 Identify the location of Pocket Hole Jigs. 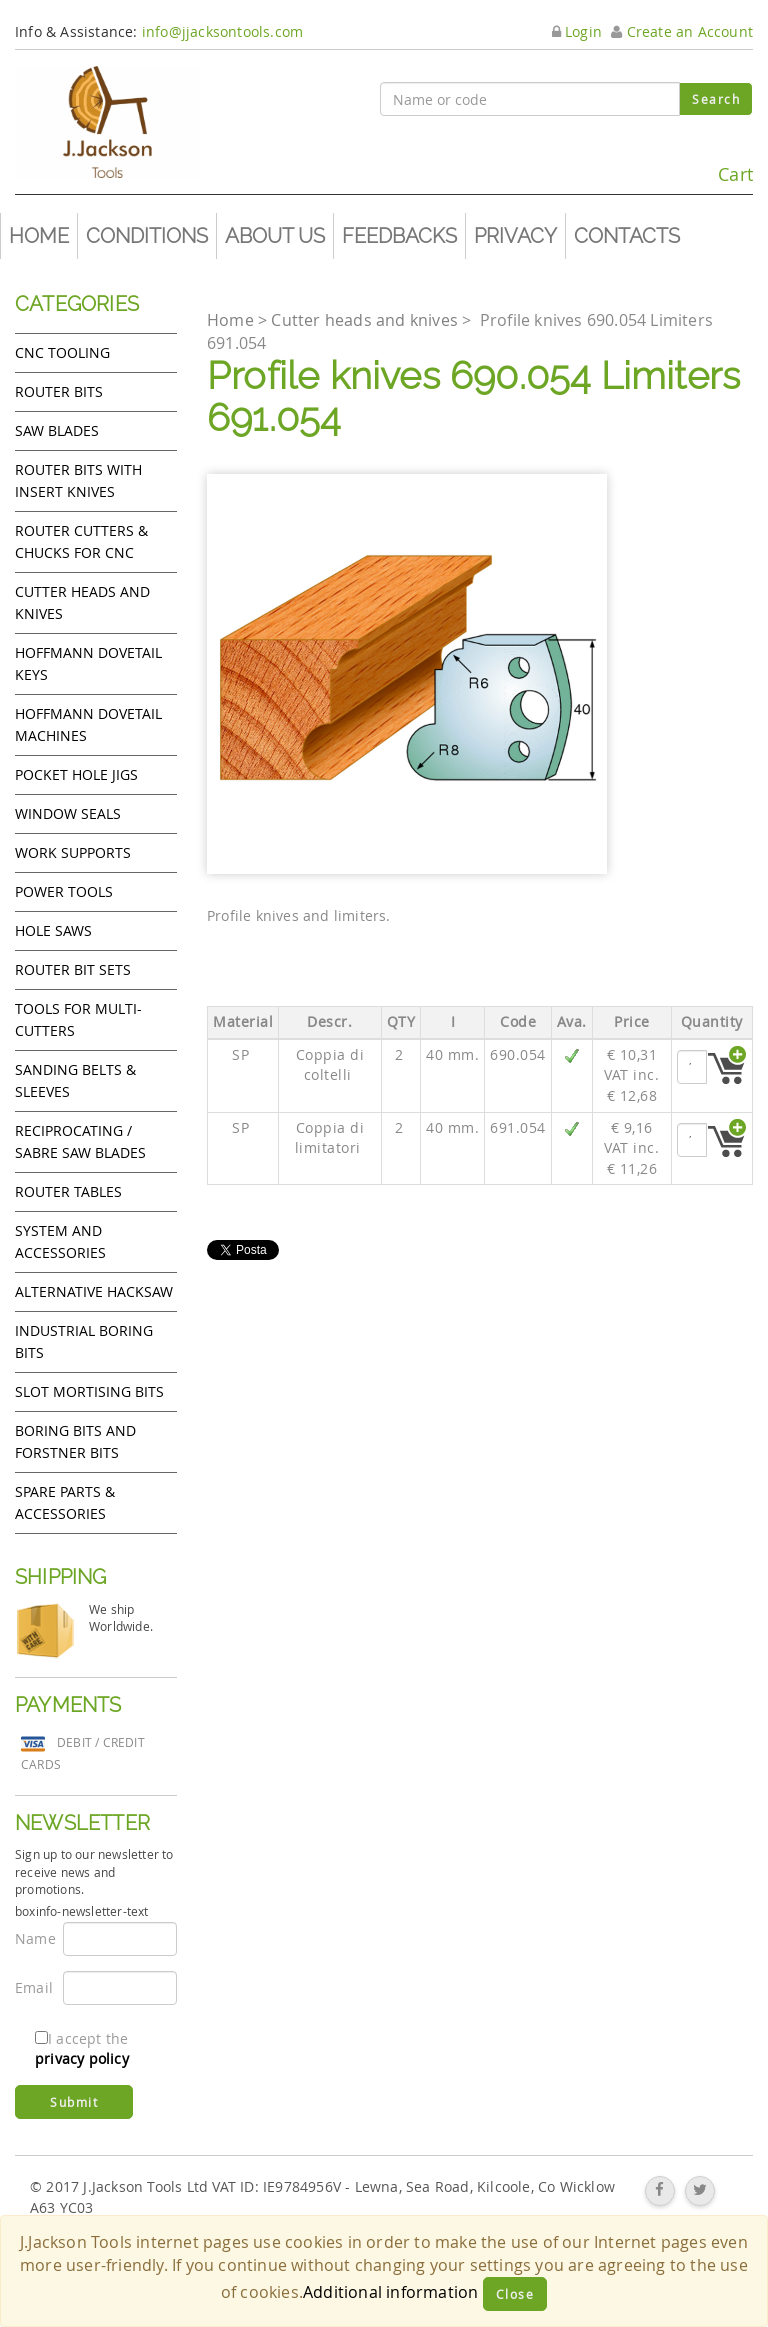
(76, 774).